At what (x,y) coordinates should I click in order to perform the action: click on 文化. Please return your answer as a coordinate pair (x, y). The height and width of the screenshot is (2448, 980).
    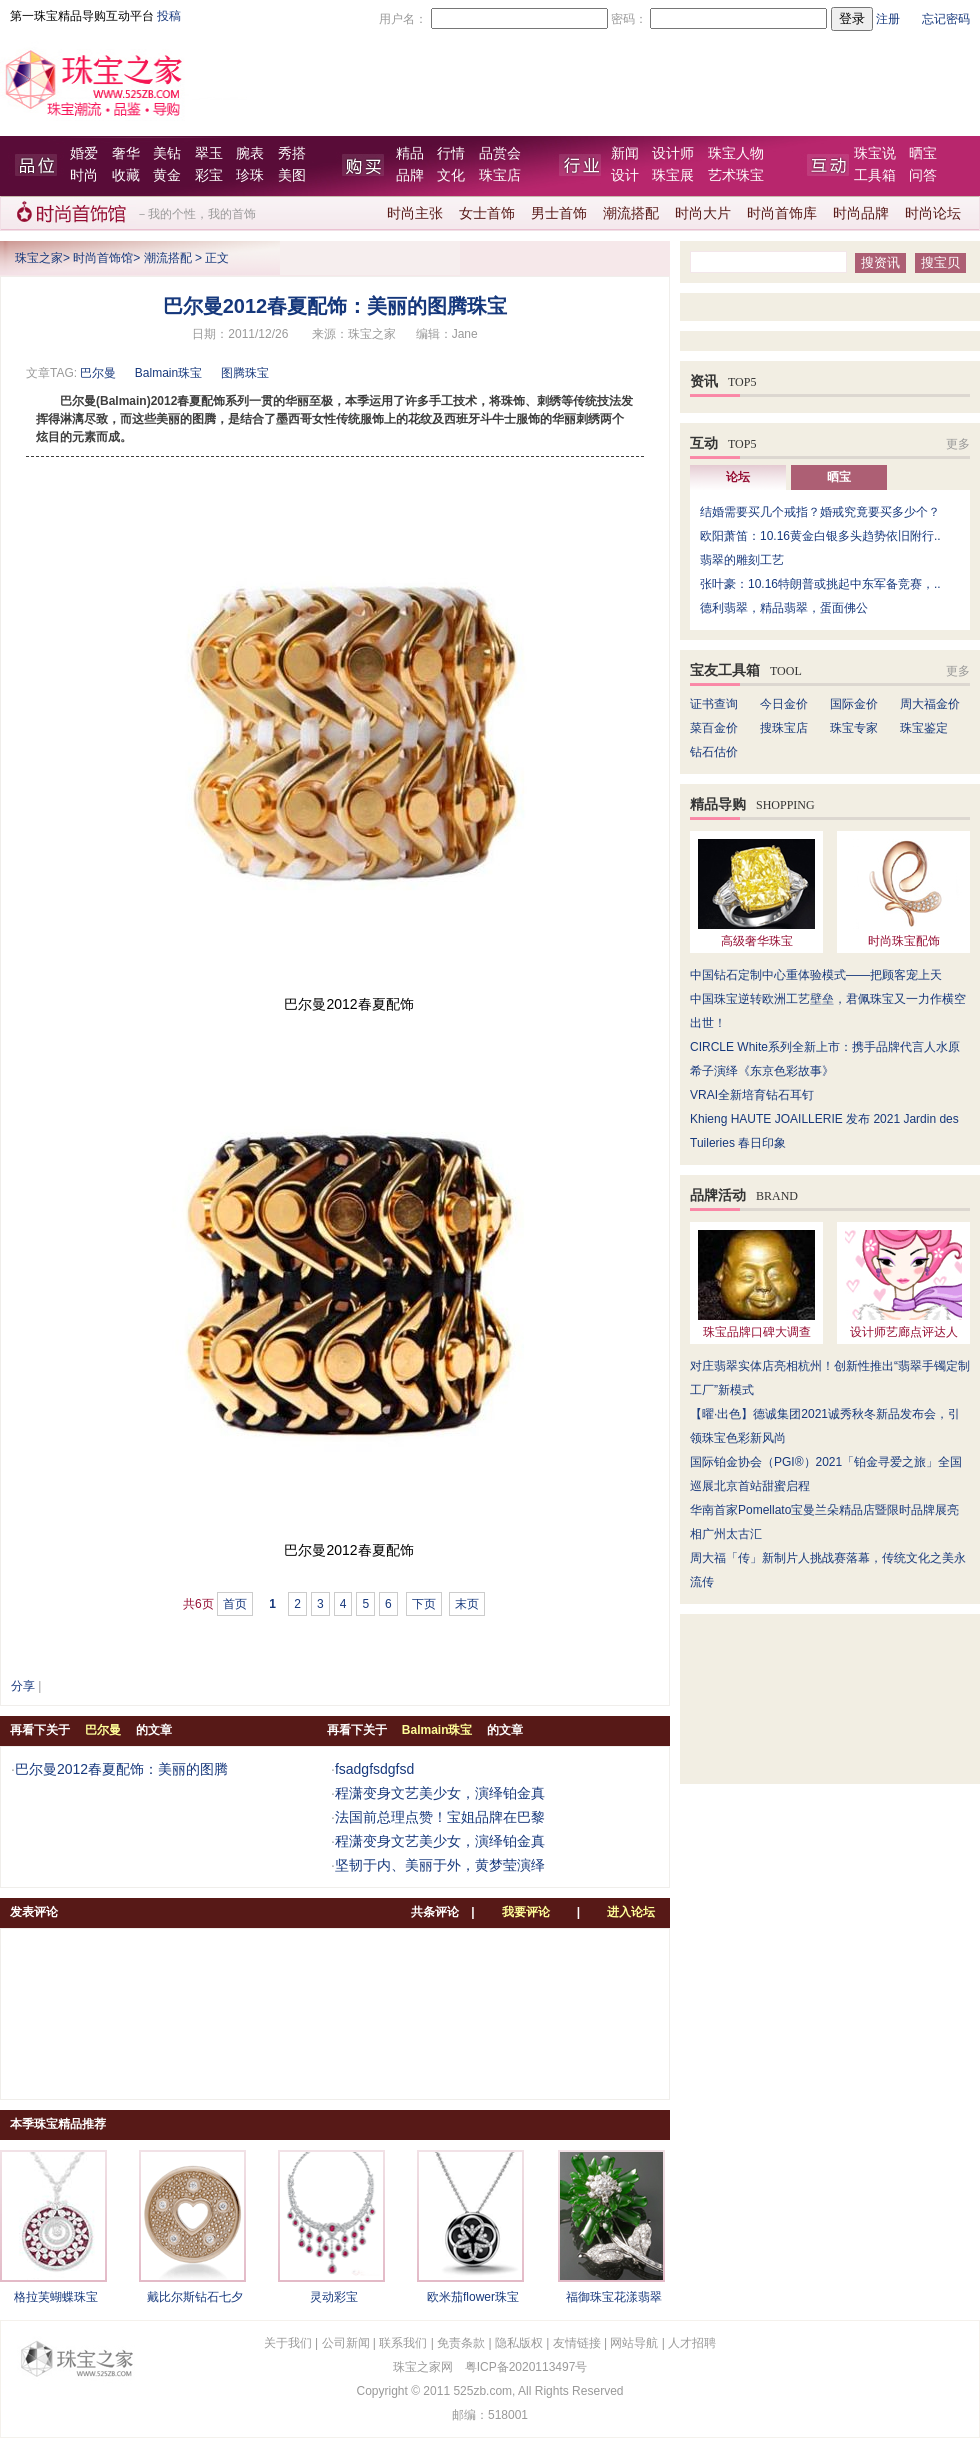
    Looking at the image, I should click on (451, 175).